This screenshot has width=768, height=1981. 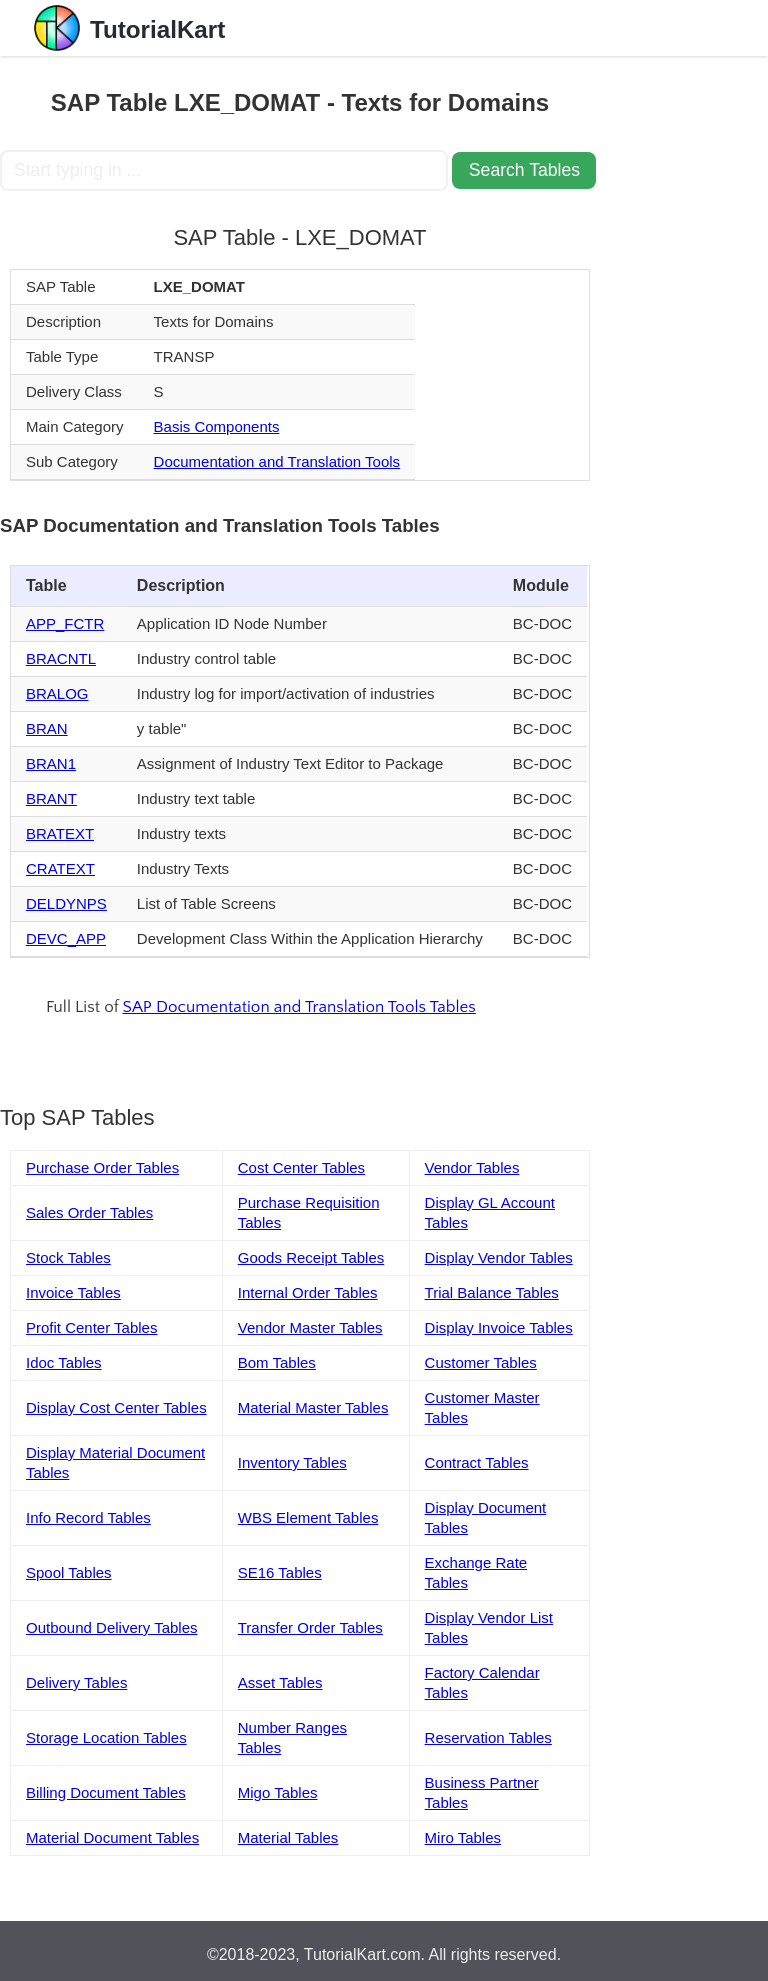 What do you see at coordinates (116, 1407) in the screenshot?
I see `Display Cost Center Tables` at bounding box center [116, 1407].